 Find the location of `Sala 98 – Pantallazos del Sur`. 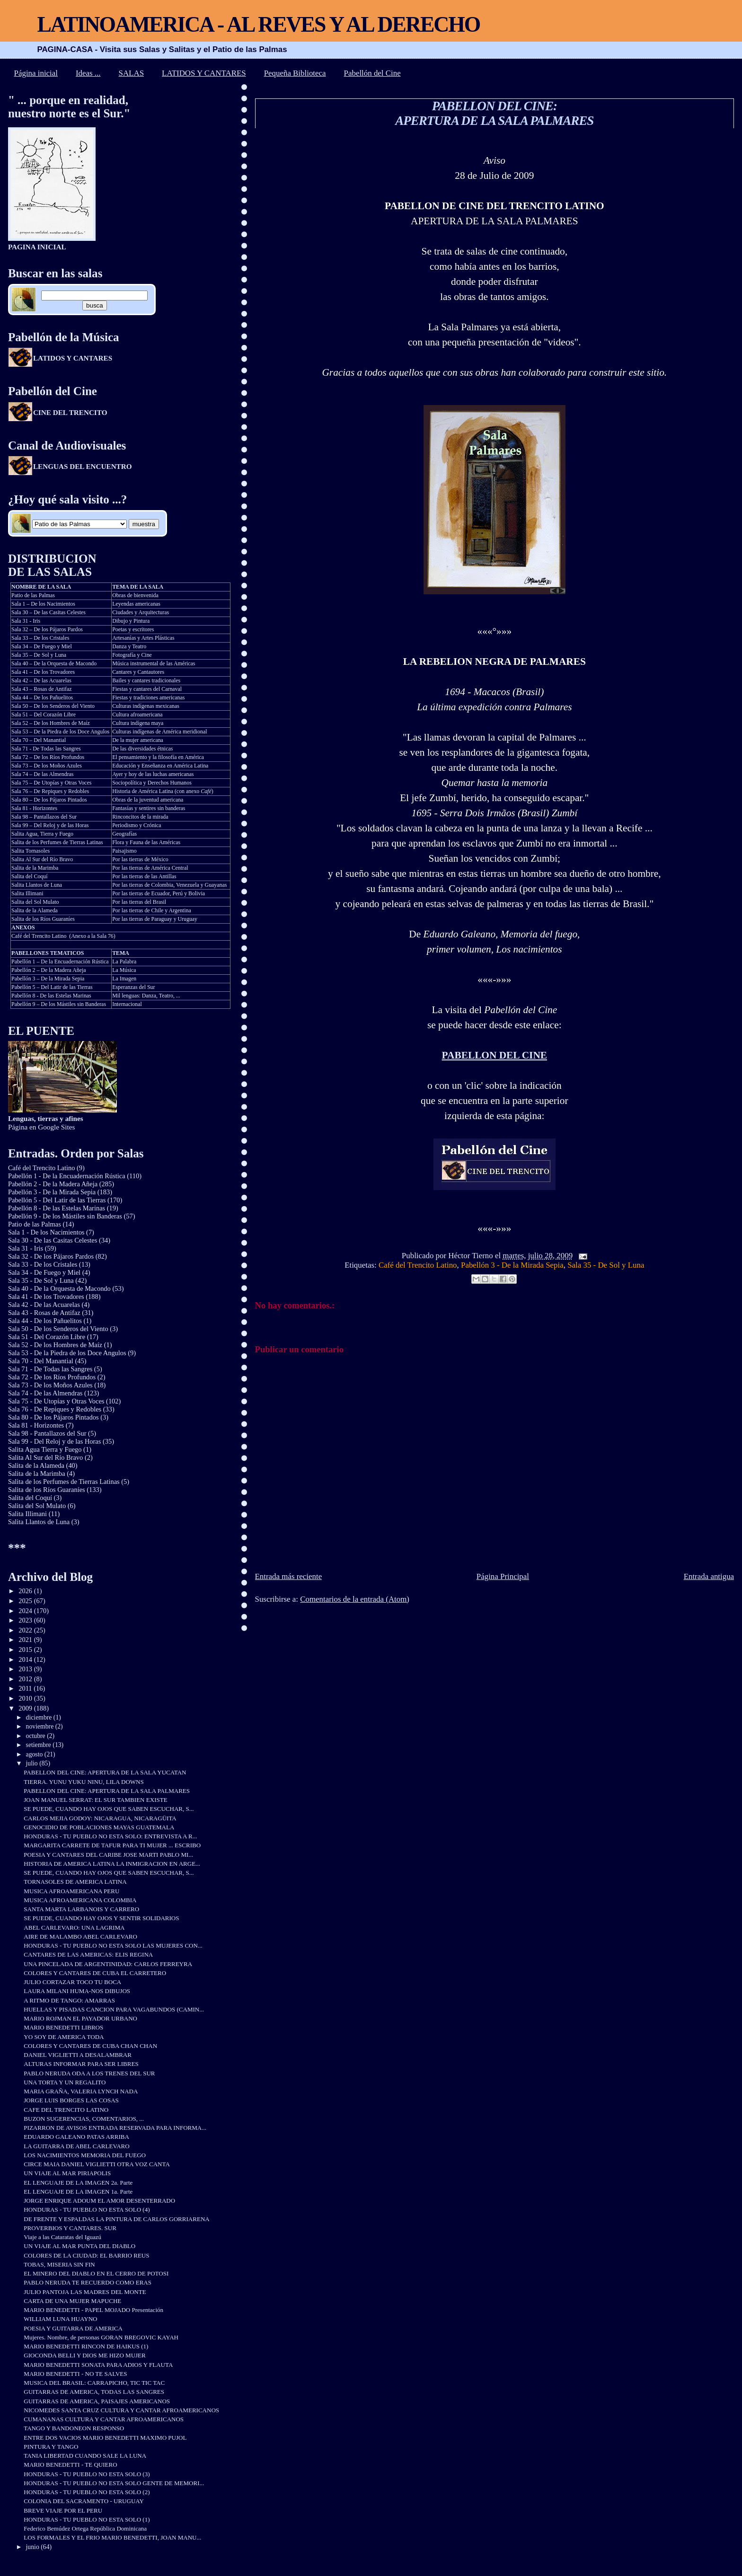

Sala 98 – Pantallazos del Sur is located at coordinates (44, 816).